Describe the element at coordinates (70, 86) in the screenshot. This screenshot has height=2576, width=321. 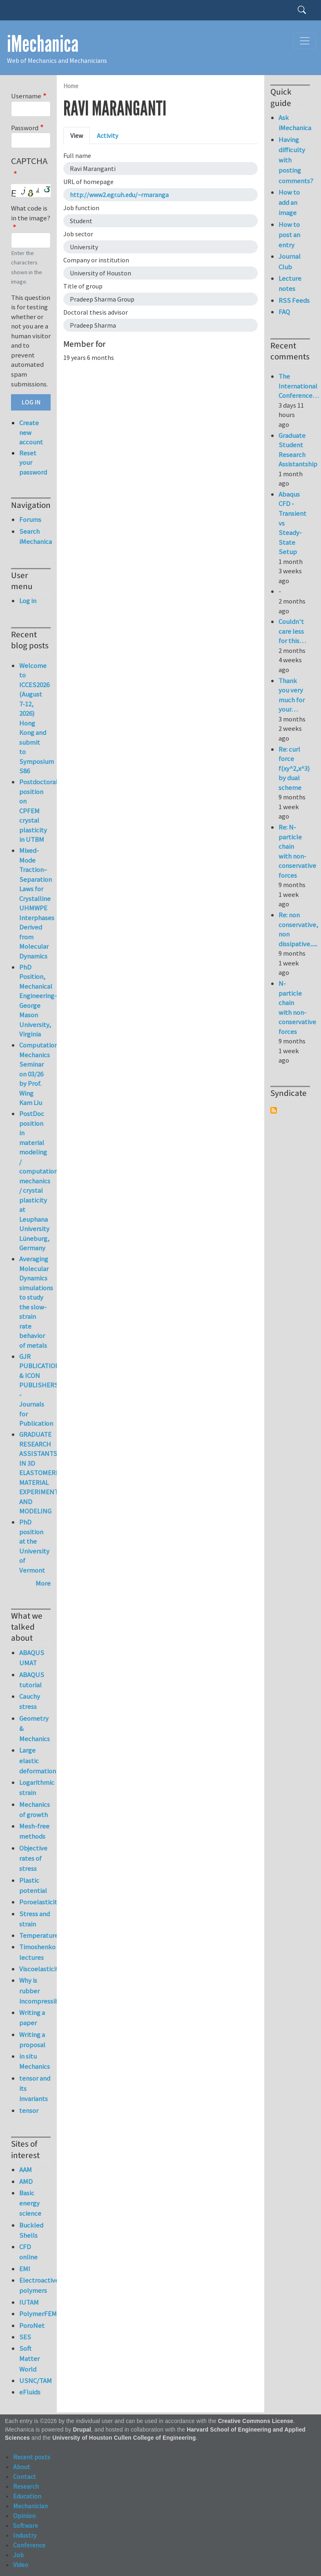
I see `Home` at that location.